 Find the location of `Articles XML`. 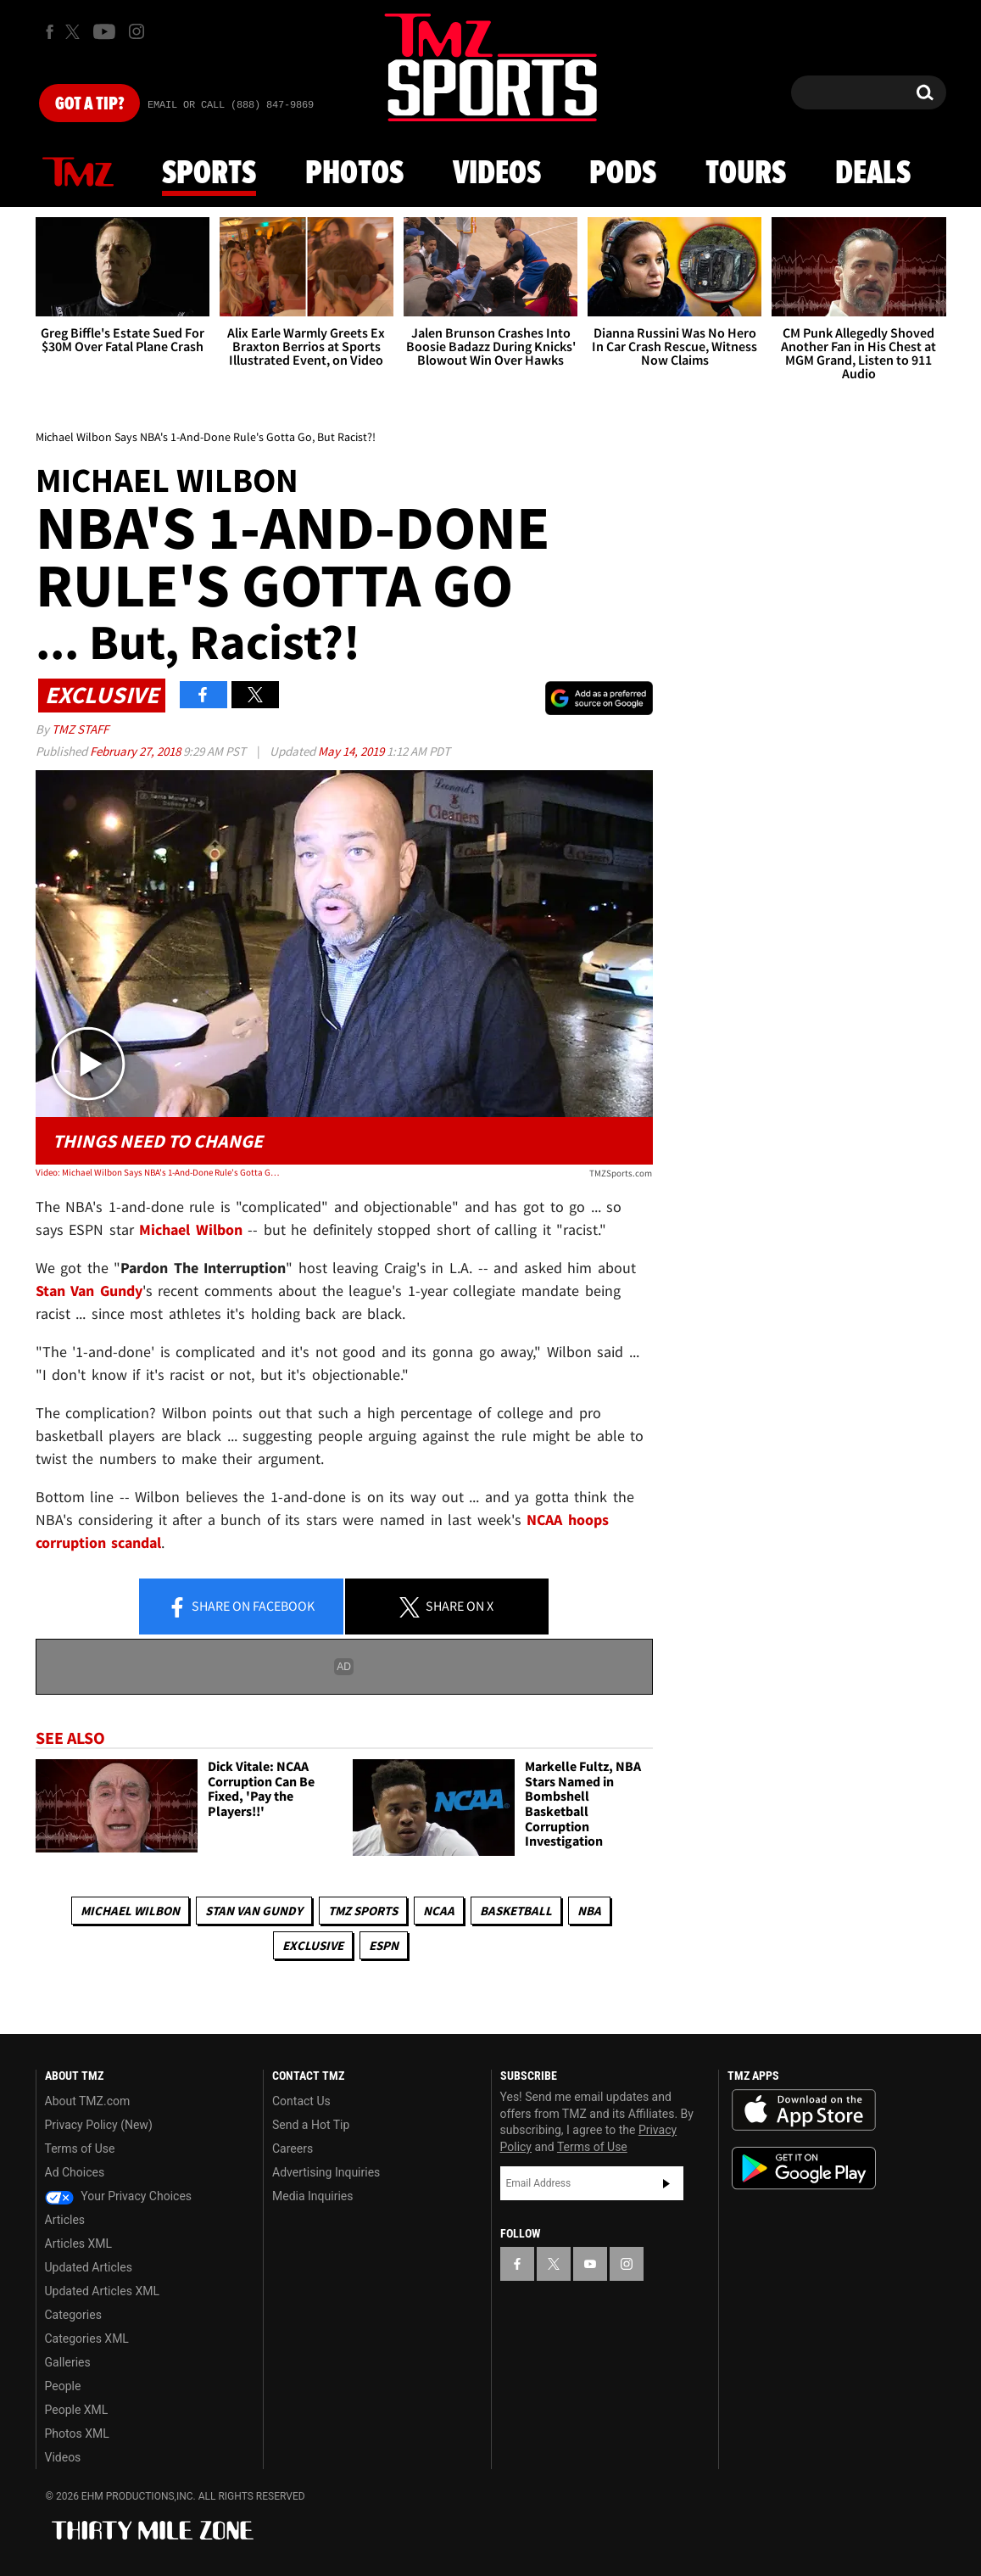

Articles XML is located at coordinates (79, 2243).